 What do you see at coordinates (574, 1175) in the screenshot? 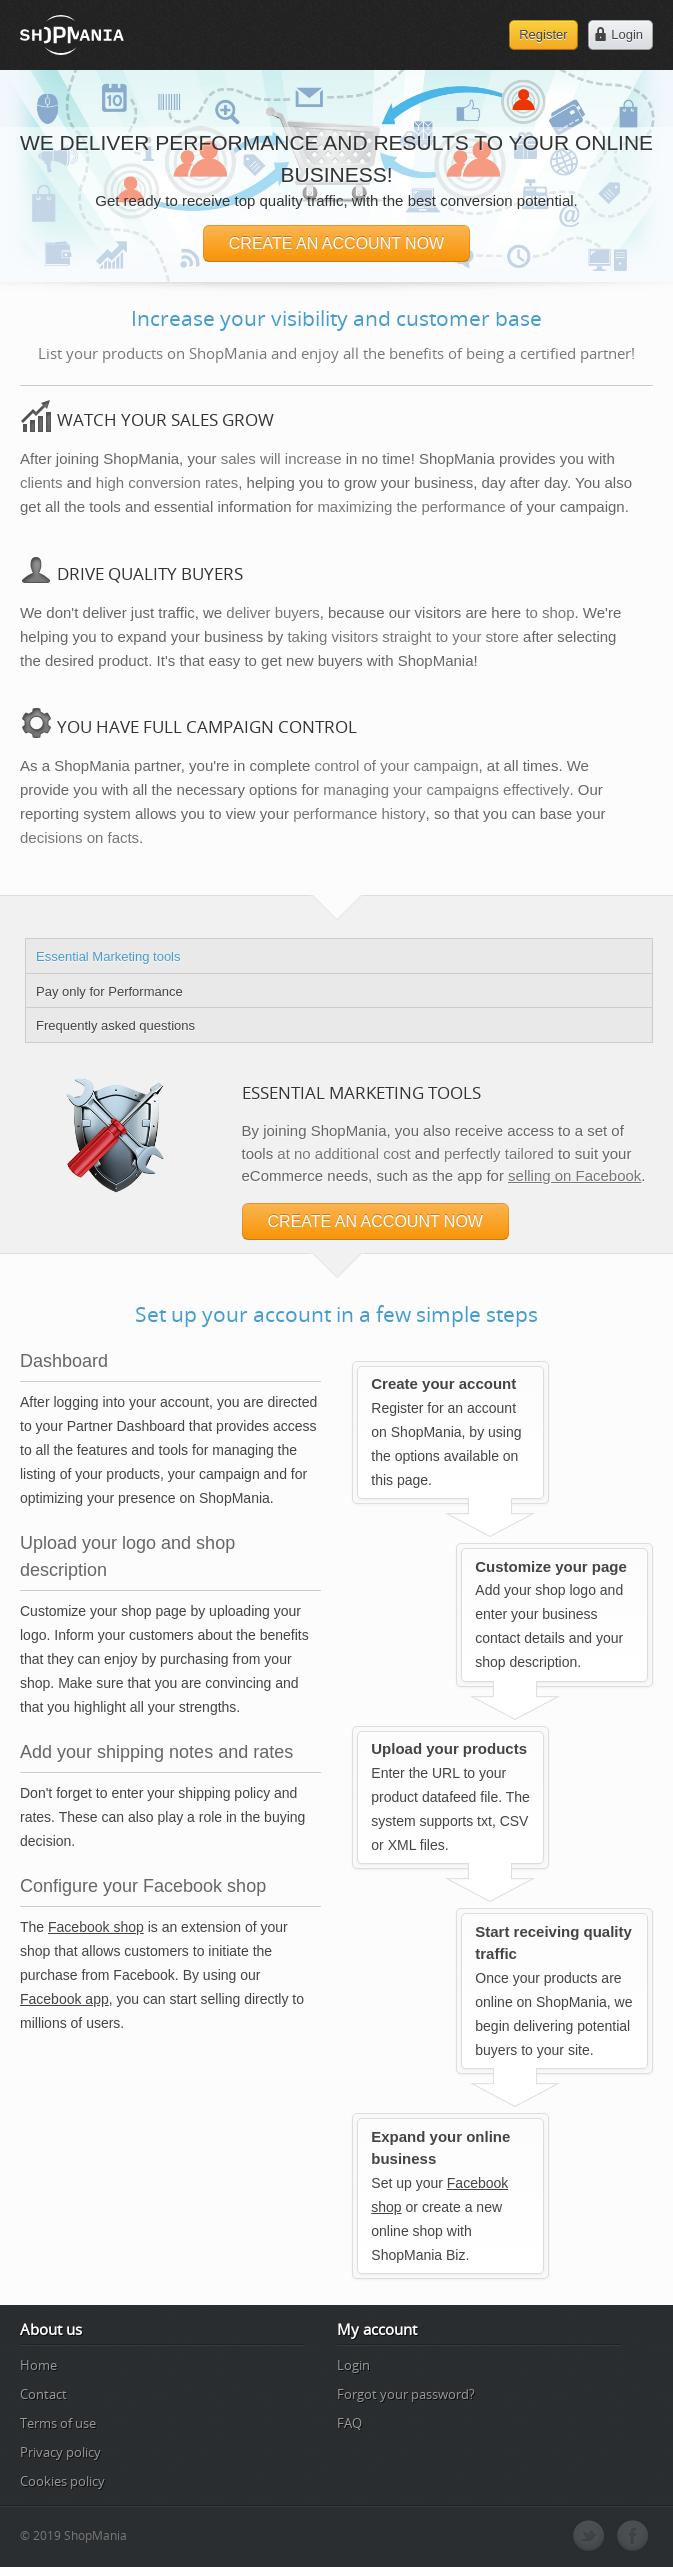
I see `selling on Facebook` at bounding box center [574, 1175].